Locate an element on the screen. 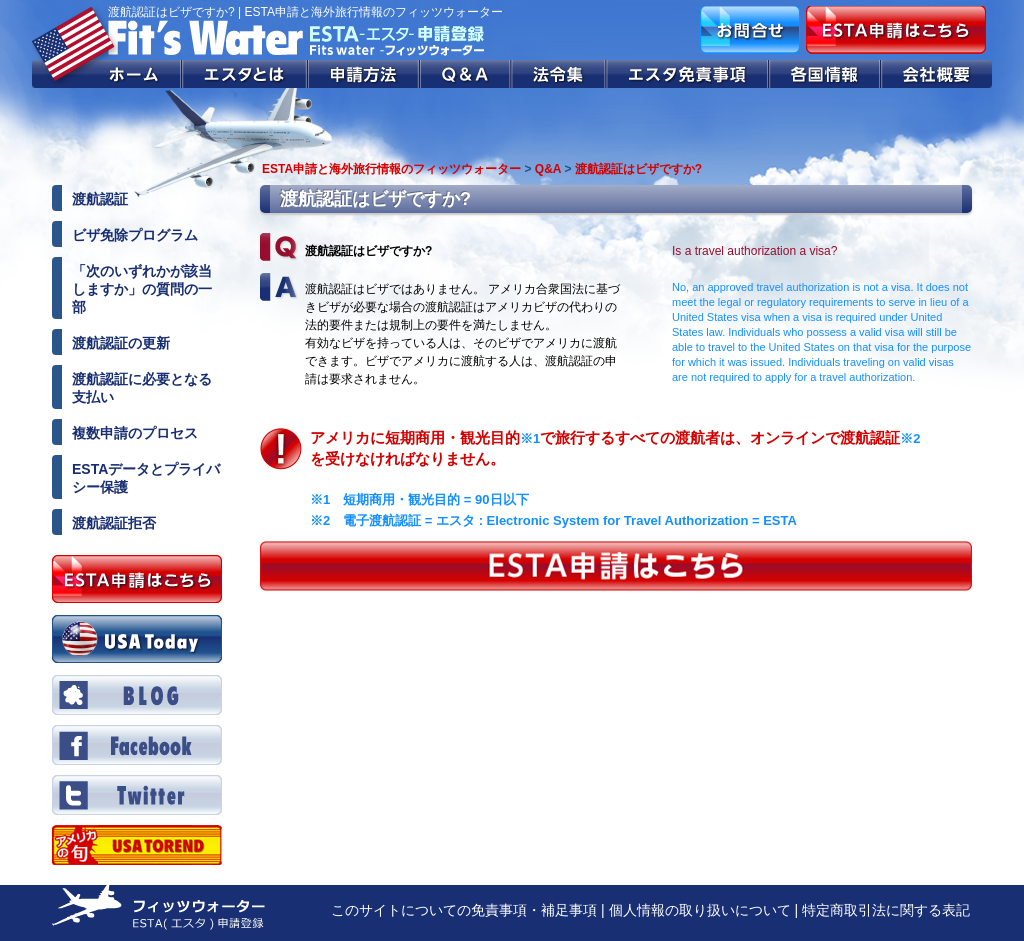  各国情報 is located at coordinates (825, 74).